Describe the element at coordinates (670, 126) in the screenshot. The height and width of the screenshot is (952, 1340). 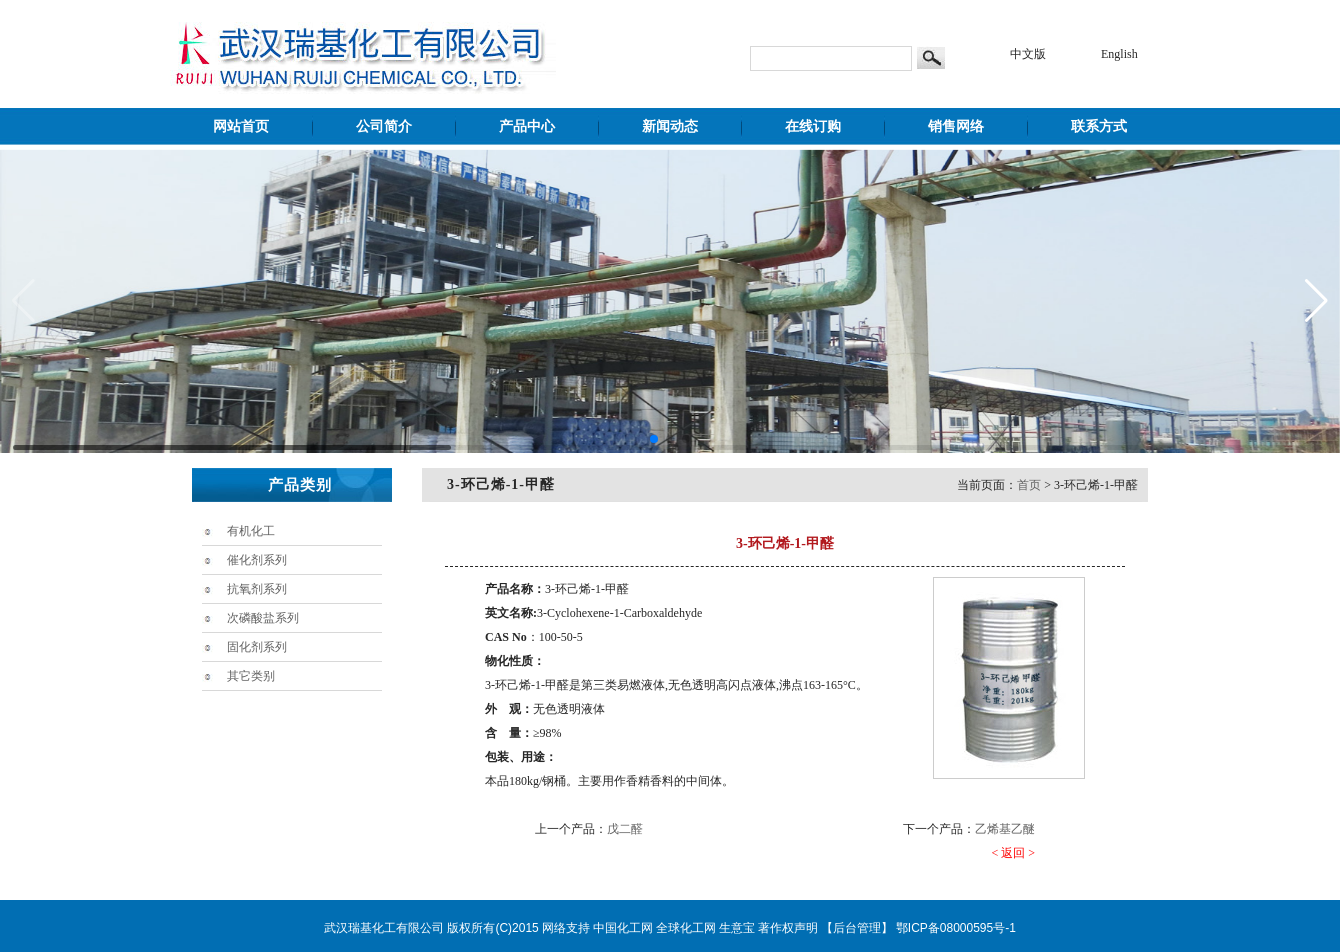
I see `新闻动态` at that location.